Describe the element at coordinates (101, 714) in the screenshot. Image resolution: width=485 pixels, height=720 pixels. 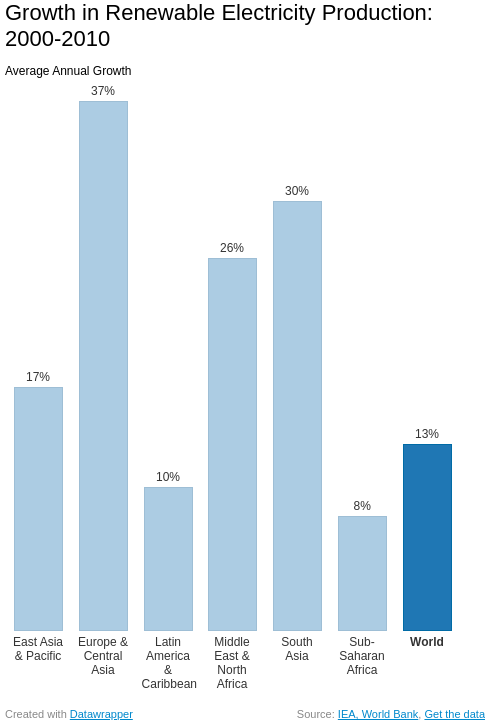
I see `Datawrapper` at that location.